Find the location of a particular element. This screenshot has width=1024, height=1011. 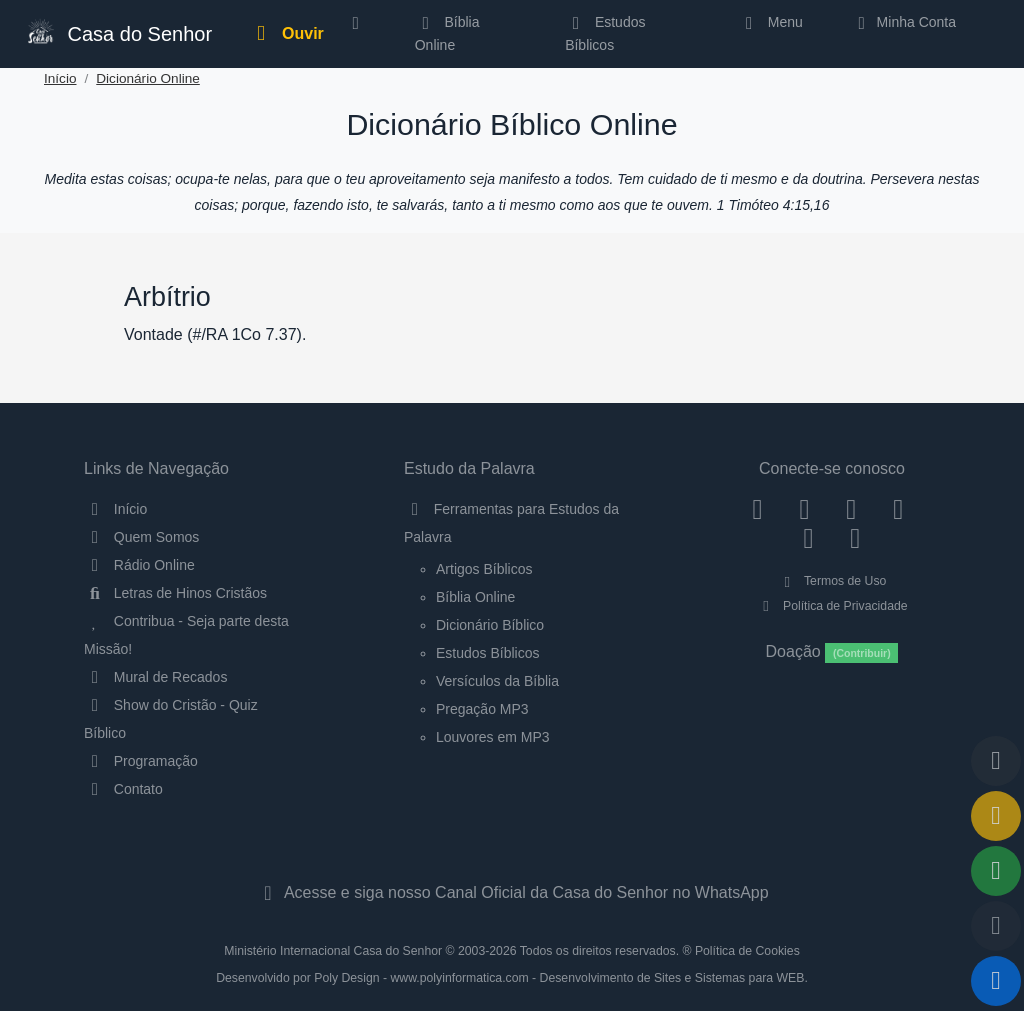

Ministério Internacional Casa do Senhor is located at coordinates (333, 951).